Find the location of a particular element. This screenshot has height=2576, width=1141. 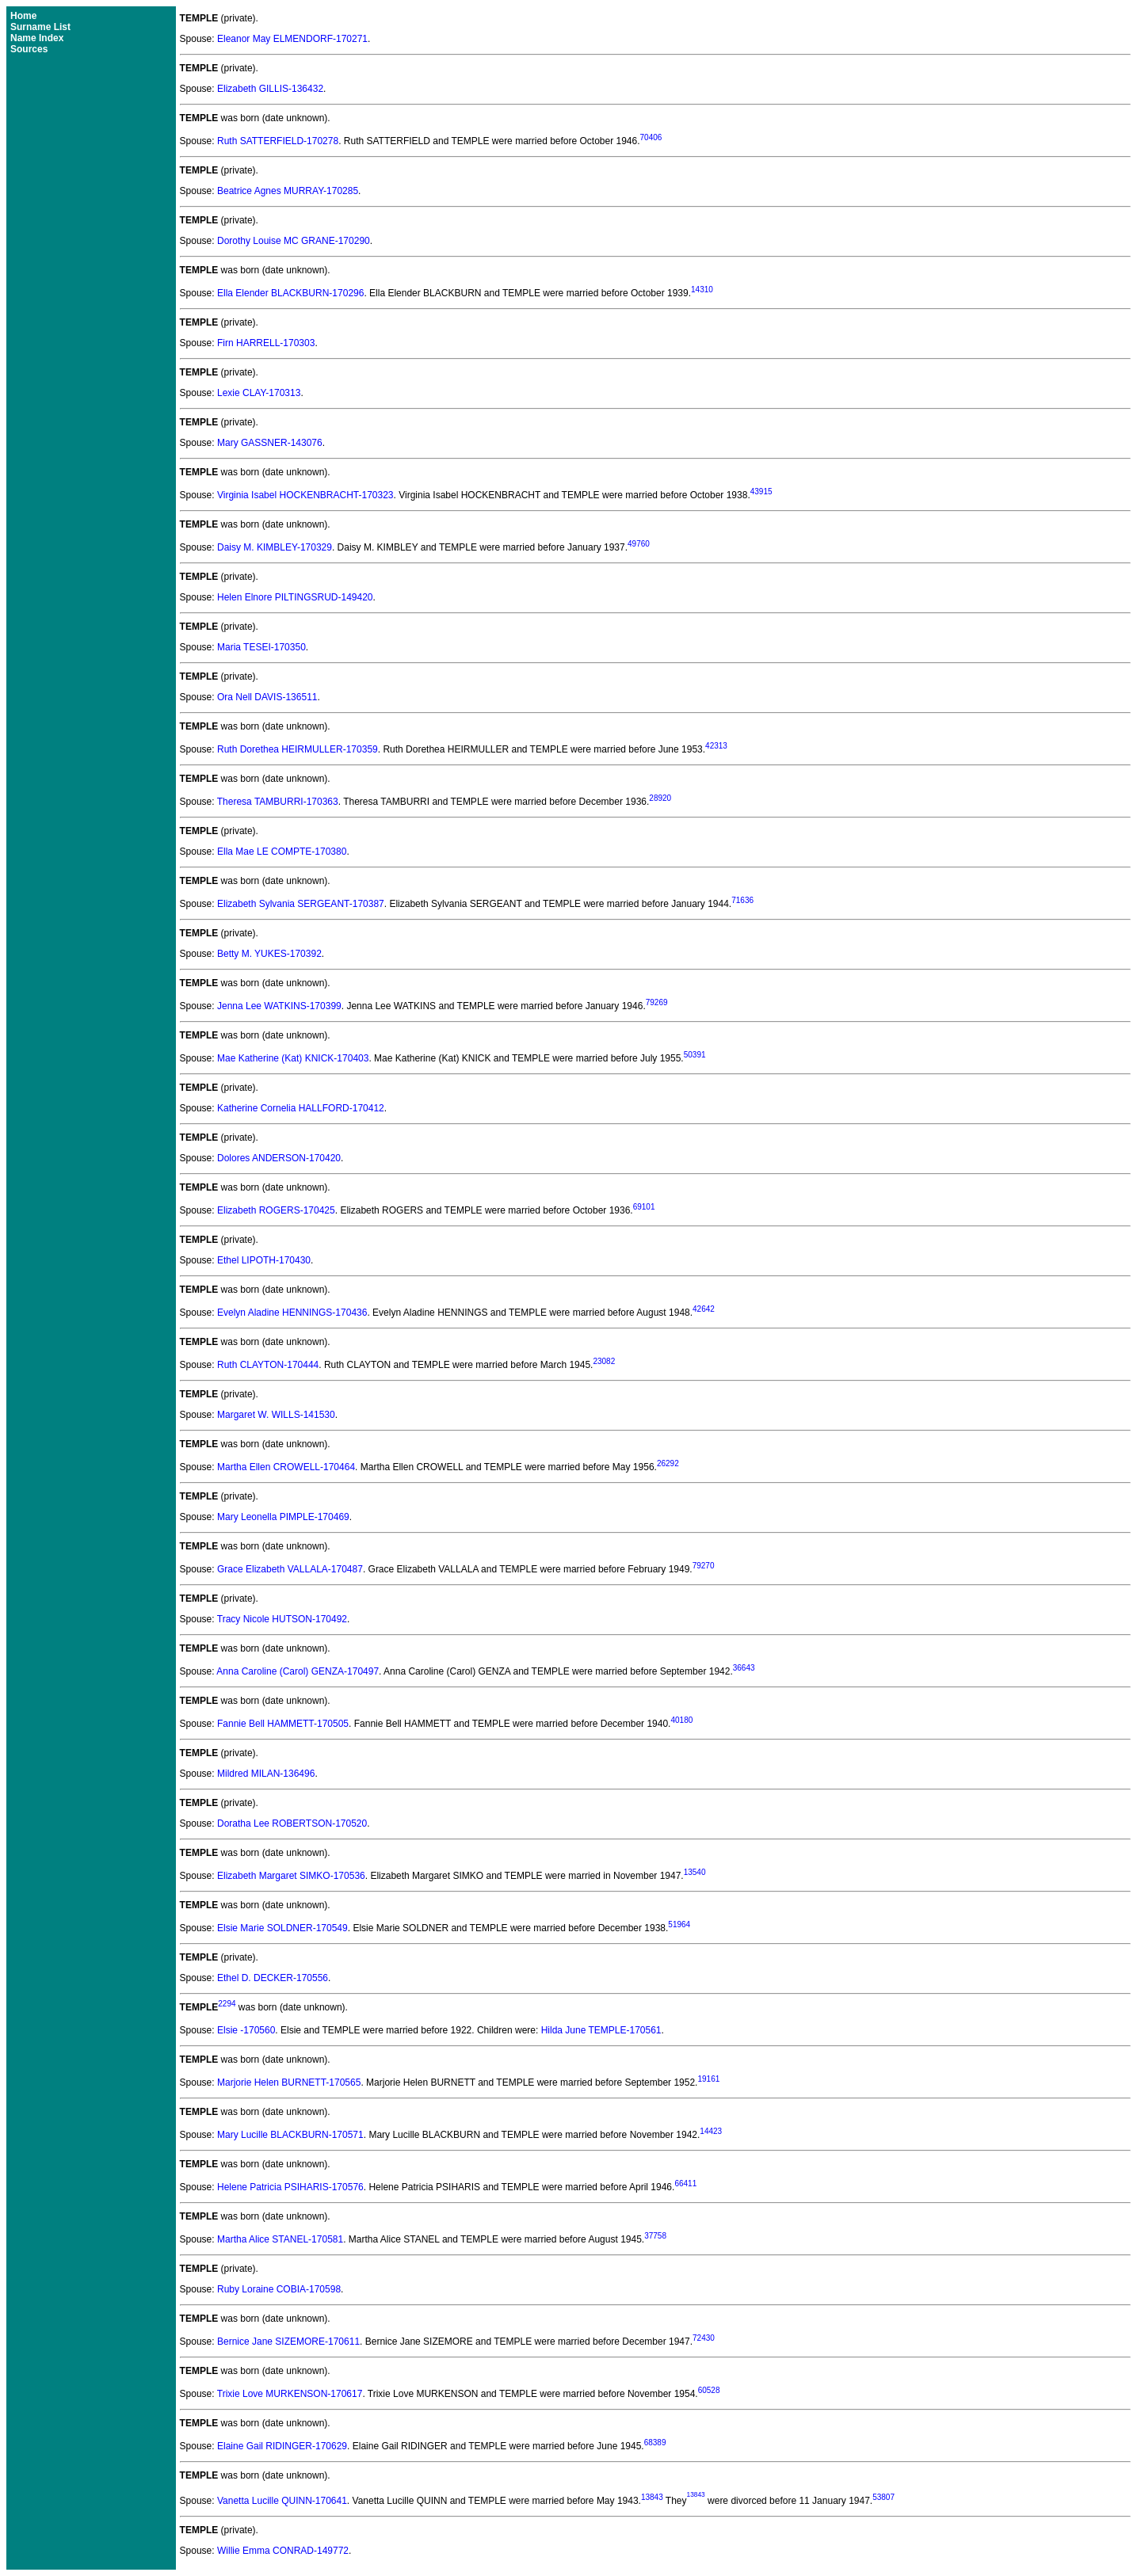

Marjorie Helen BURNETT-170565 is located at coordinates (289, 2082).